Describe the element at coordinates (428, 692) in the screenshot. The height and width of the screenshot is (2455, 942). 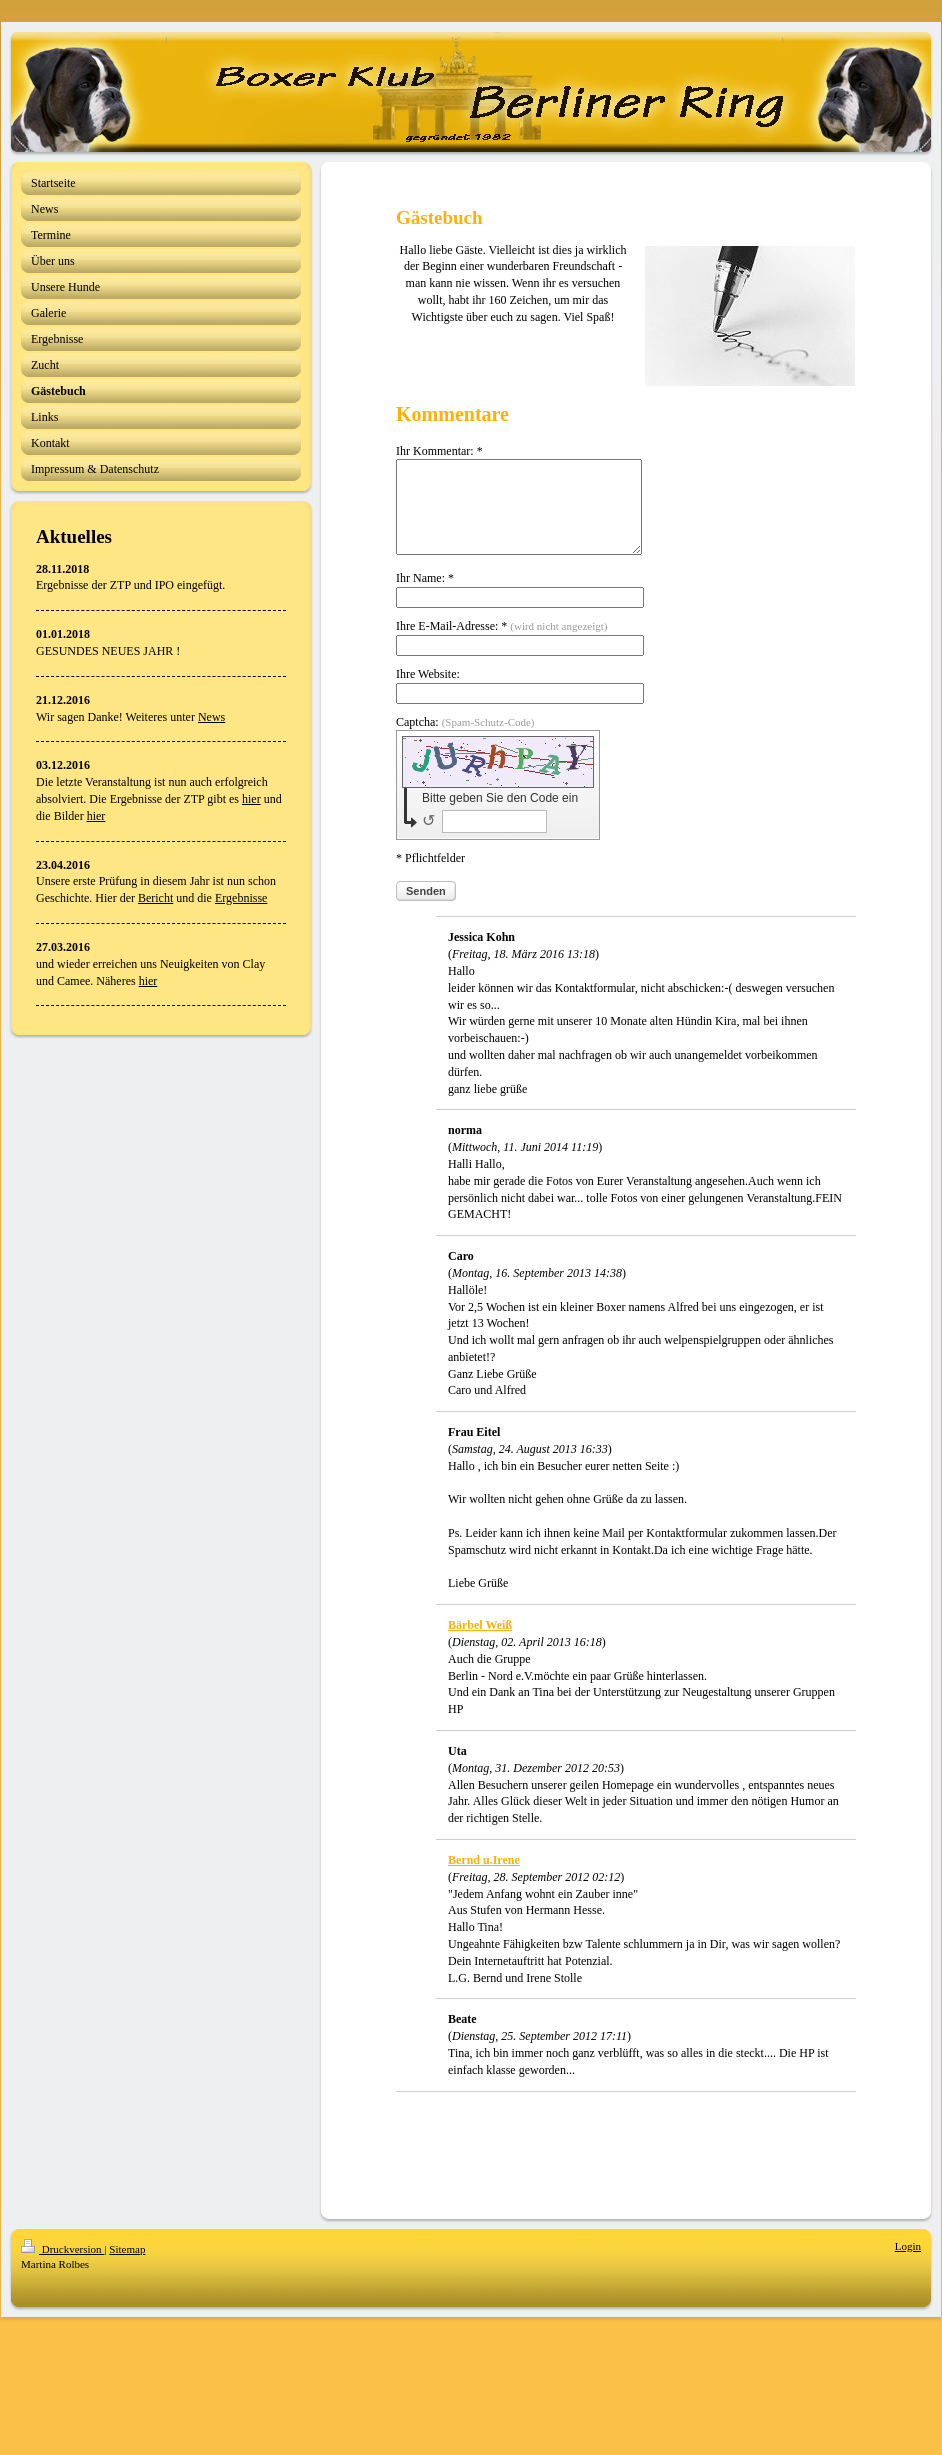
I see `Ihre Website:` at that location.